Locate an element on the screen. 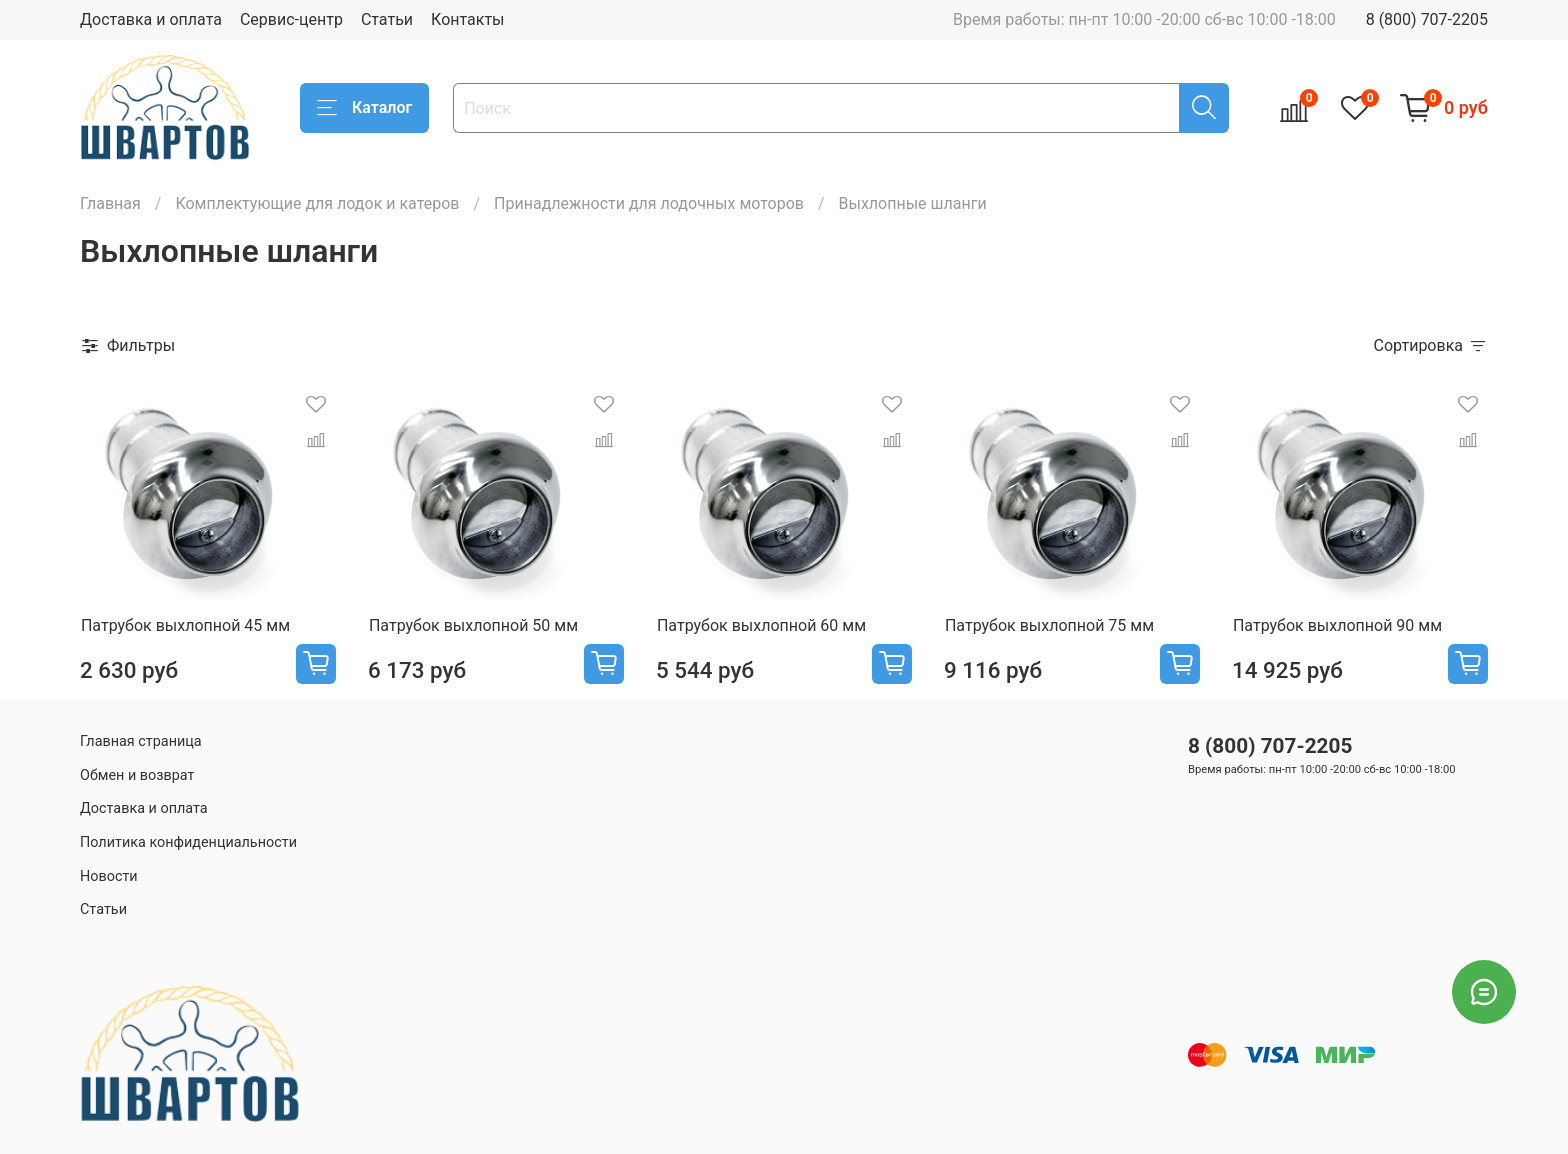 Image resolution: width=1568 pixels, height=1154 pixels. Главная is located at coordinates (110, 203).